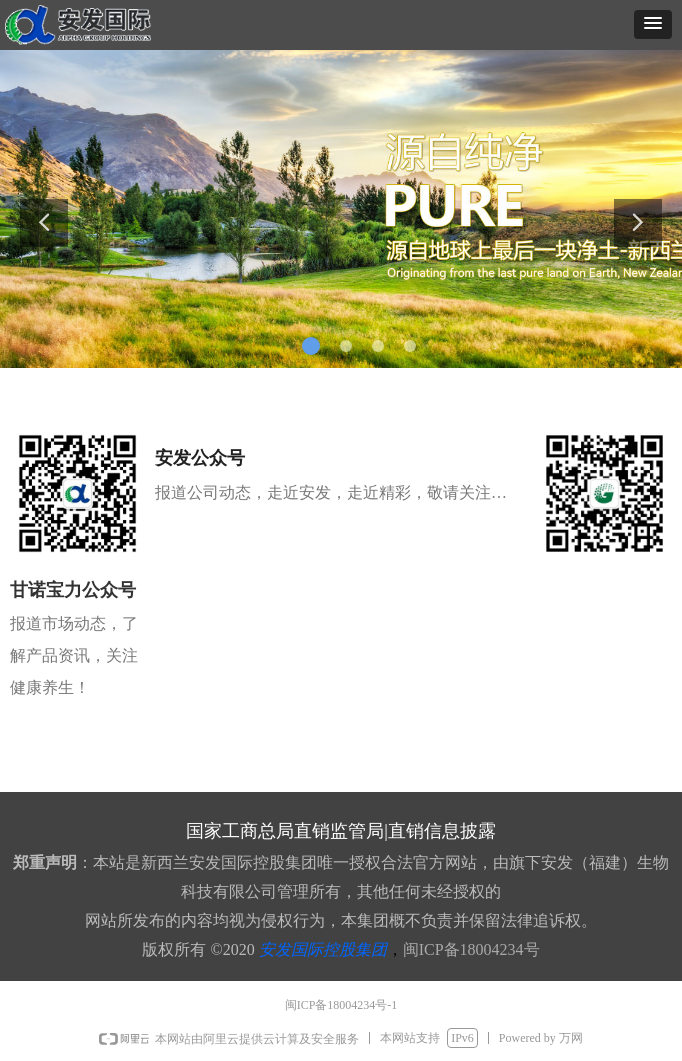 The height and width of the screenshot is (1061, 682). What do you see at coordinates (653, 24) in the screenshot?
I see `[button]` at bounding box center [653, 24].